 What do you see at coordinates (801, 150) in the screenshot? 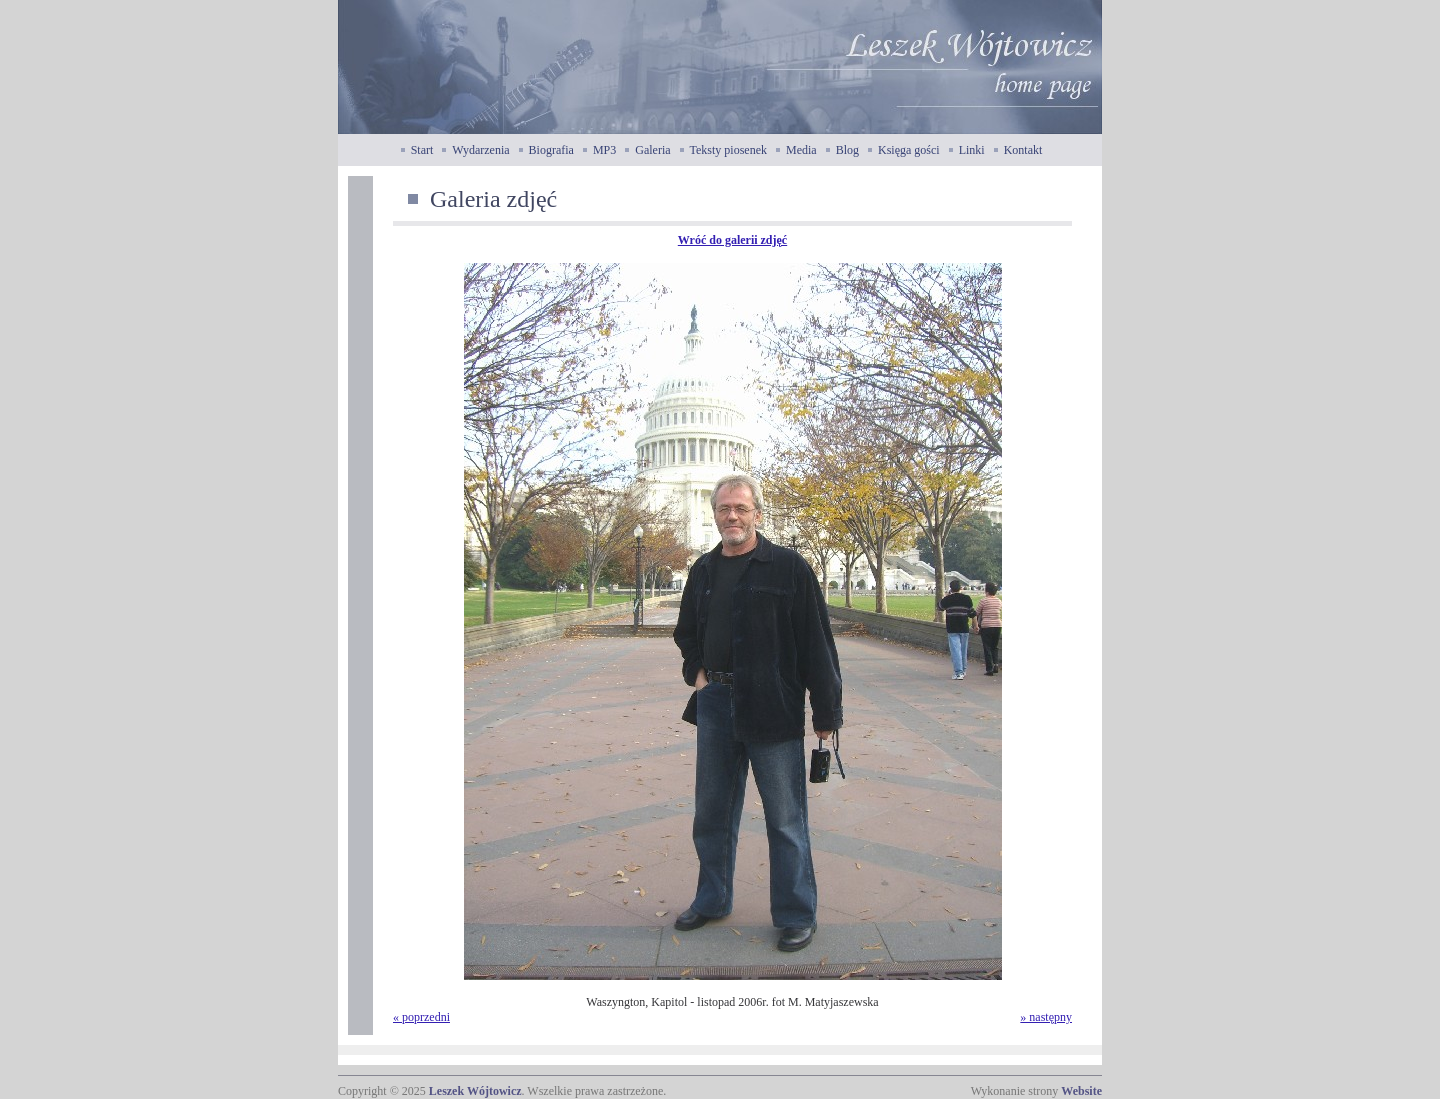
I see `Media` at bounding box center [801, 150].